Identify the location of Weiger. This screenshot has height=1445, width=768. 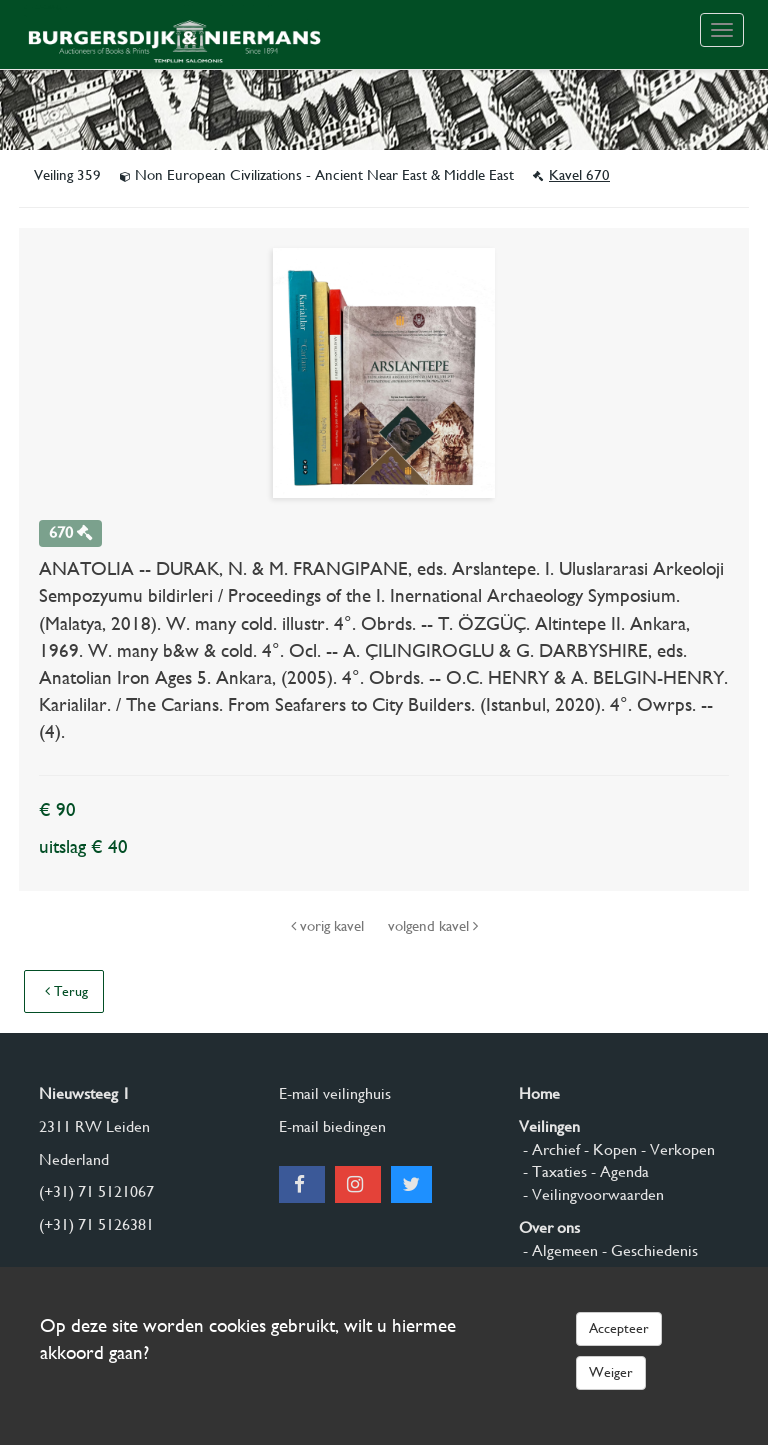
(611, 1372).